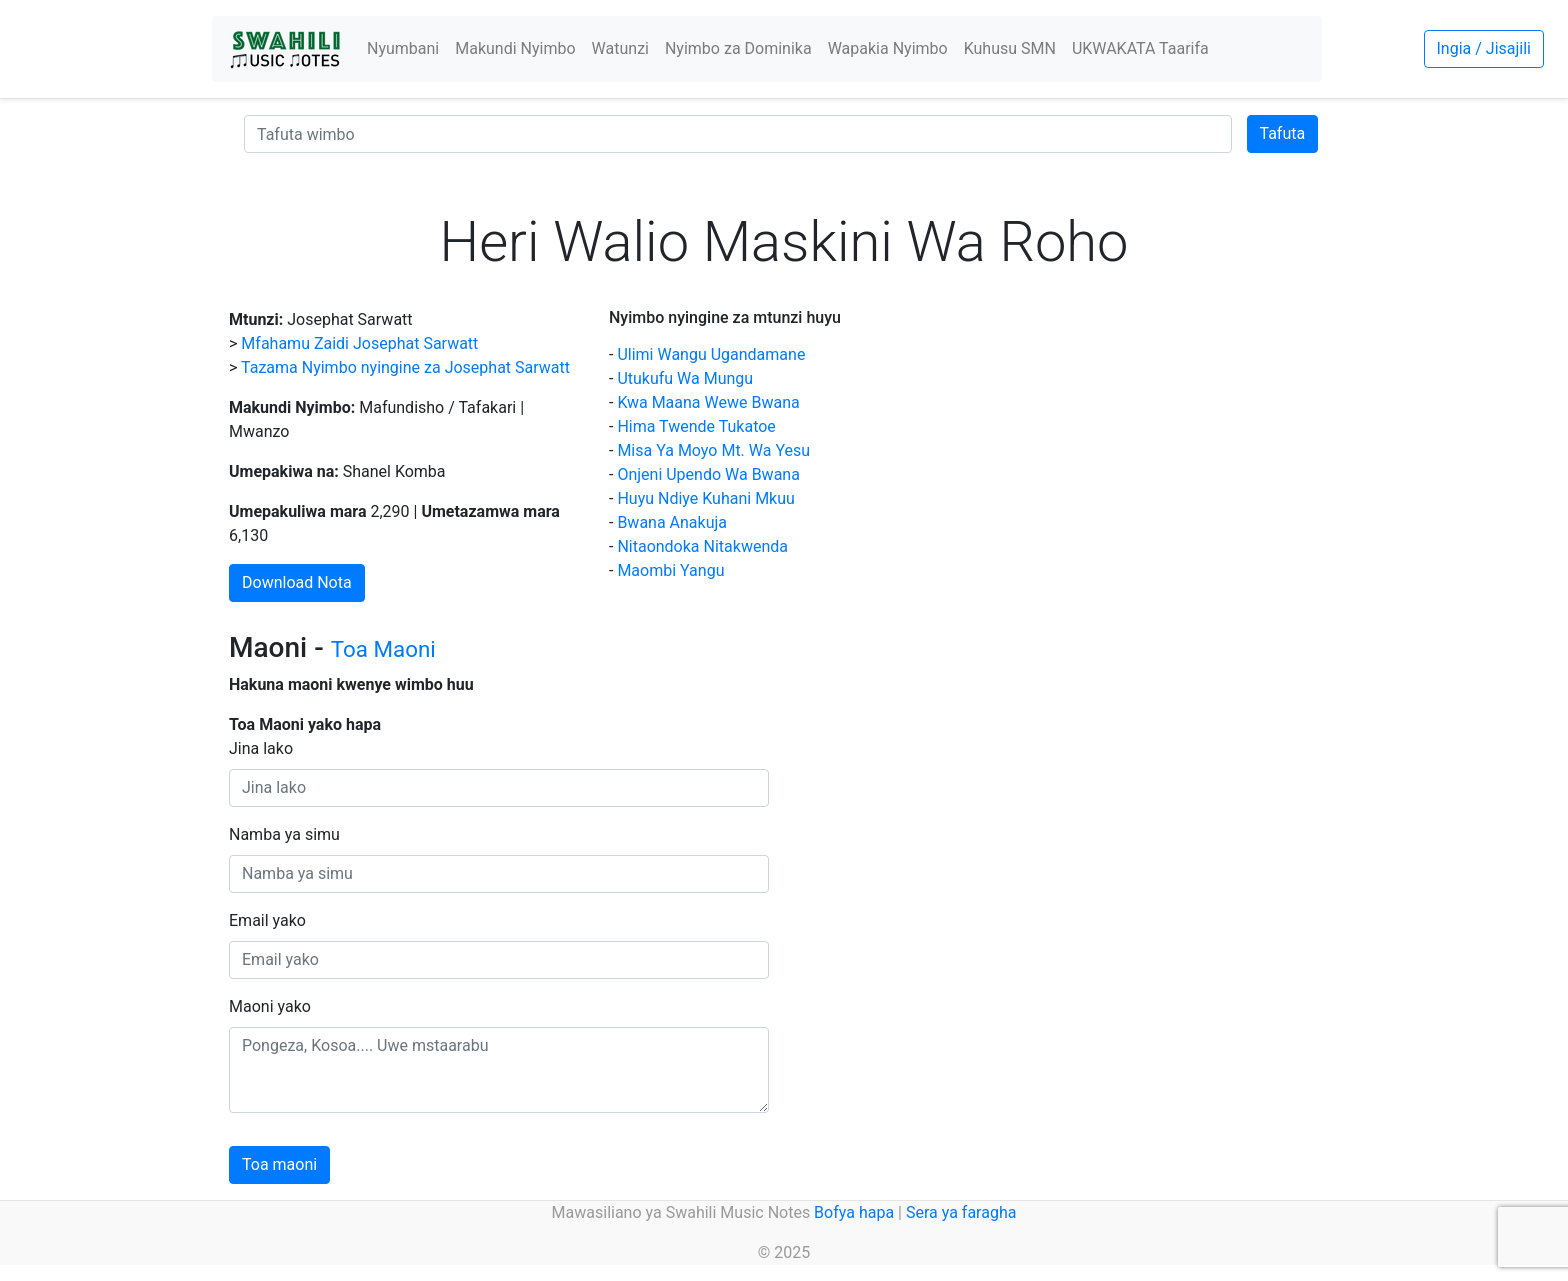 This screenshot has height=1281, width=1568. Describe the element at coordinates (267, 920) in the screenshot. I see `Email yako` at that location.